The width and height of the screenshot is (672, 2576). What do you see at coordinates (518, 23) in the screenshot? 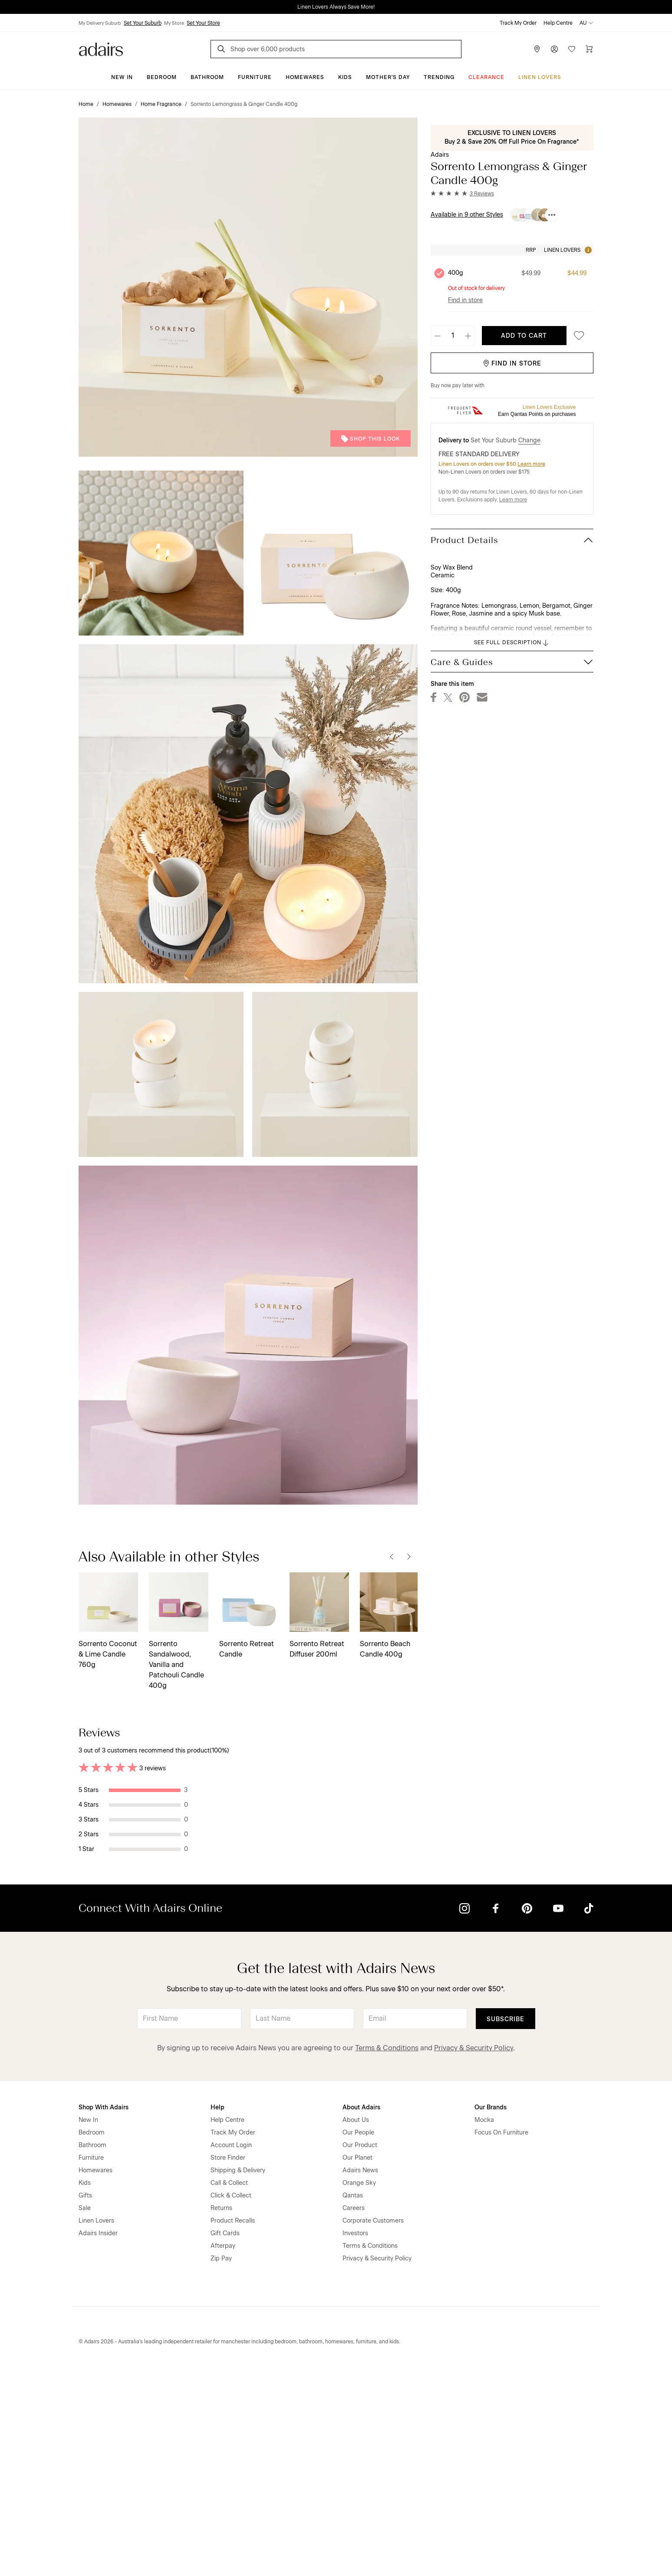
I see `Track My Order` at bounding box center [518, 23].